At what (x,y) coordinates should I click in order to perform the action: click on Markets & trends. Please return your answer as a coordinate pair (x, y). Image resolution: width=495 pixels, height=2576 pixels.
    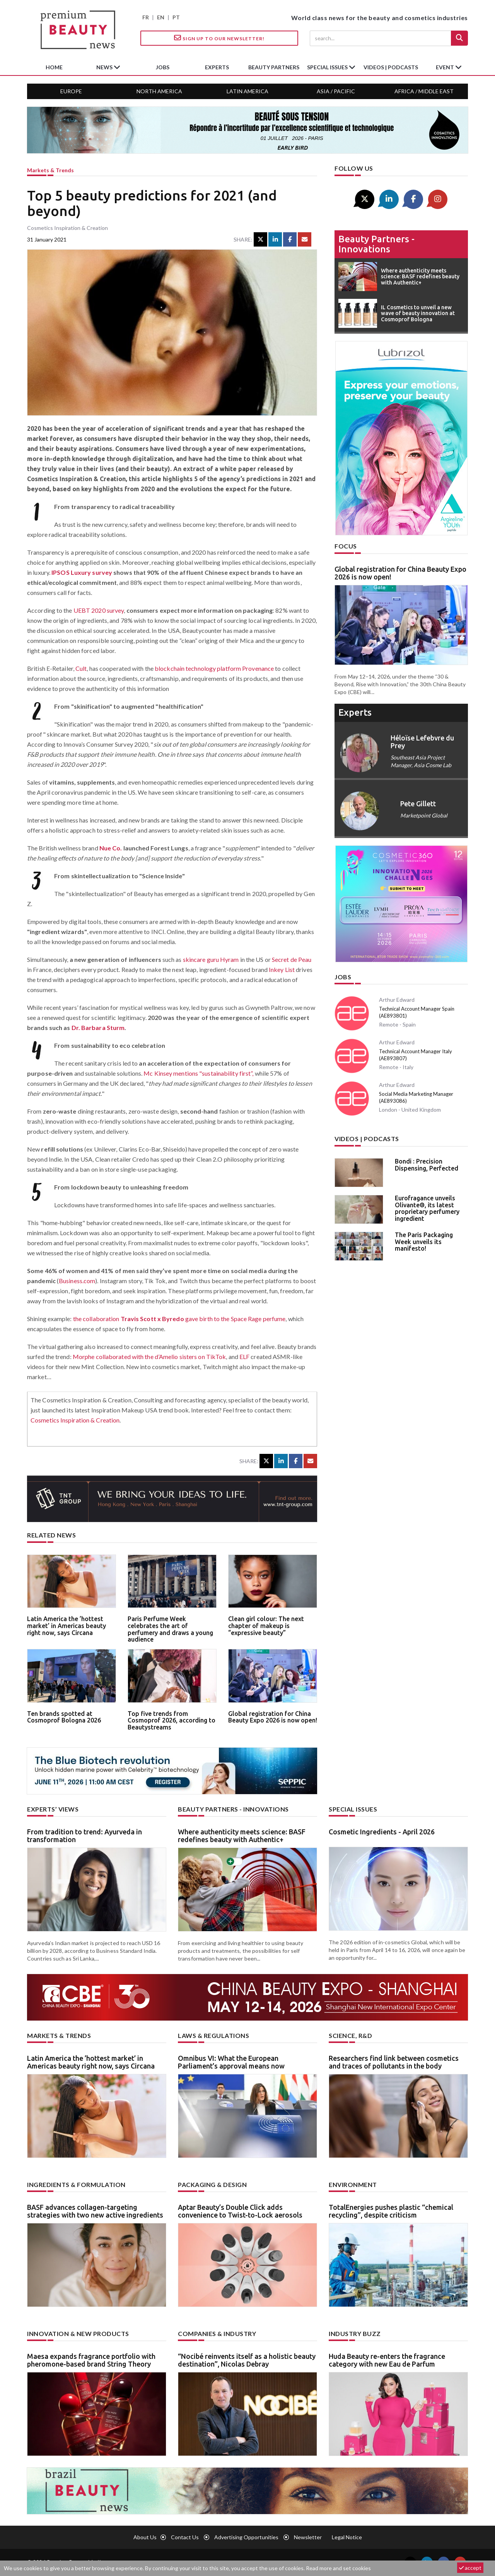
    Looking at the image, I should click on (50, 170).